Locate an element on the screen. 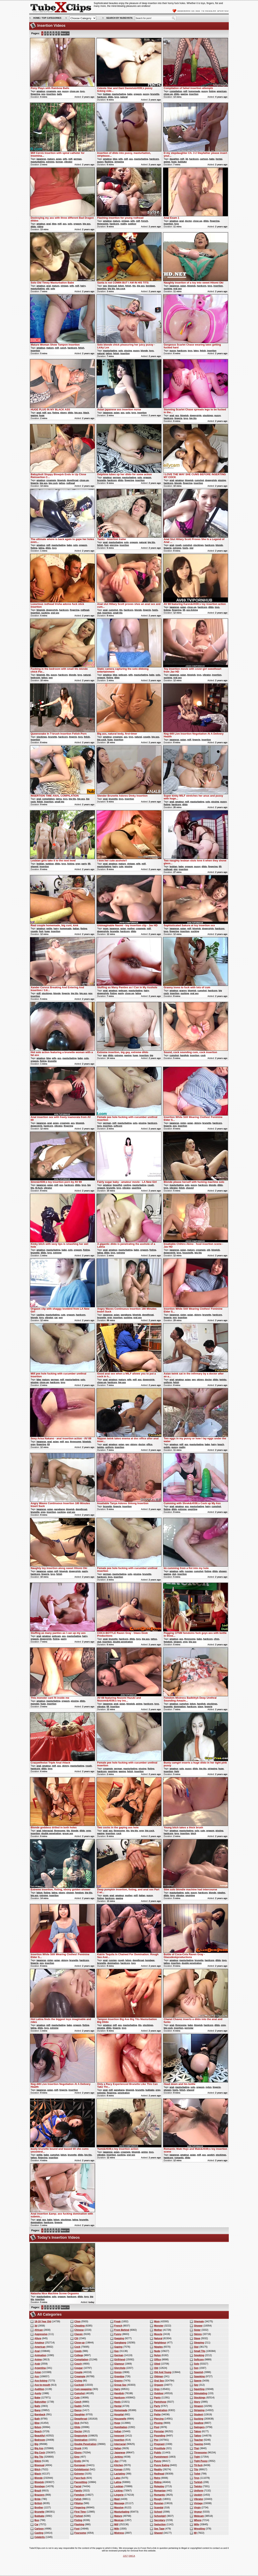 This screenshot has width=258, height=2576. Next >> is located at coordinates (65, 33).